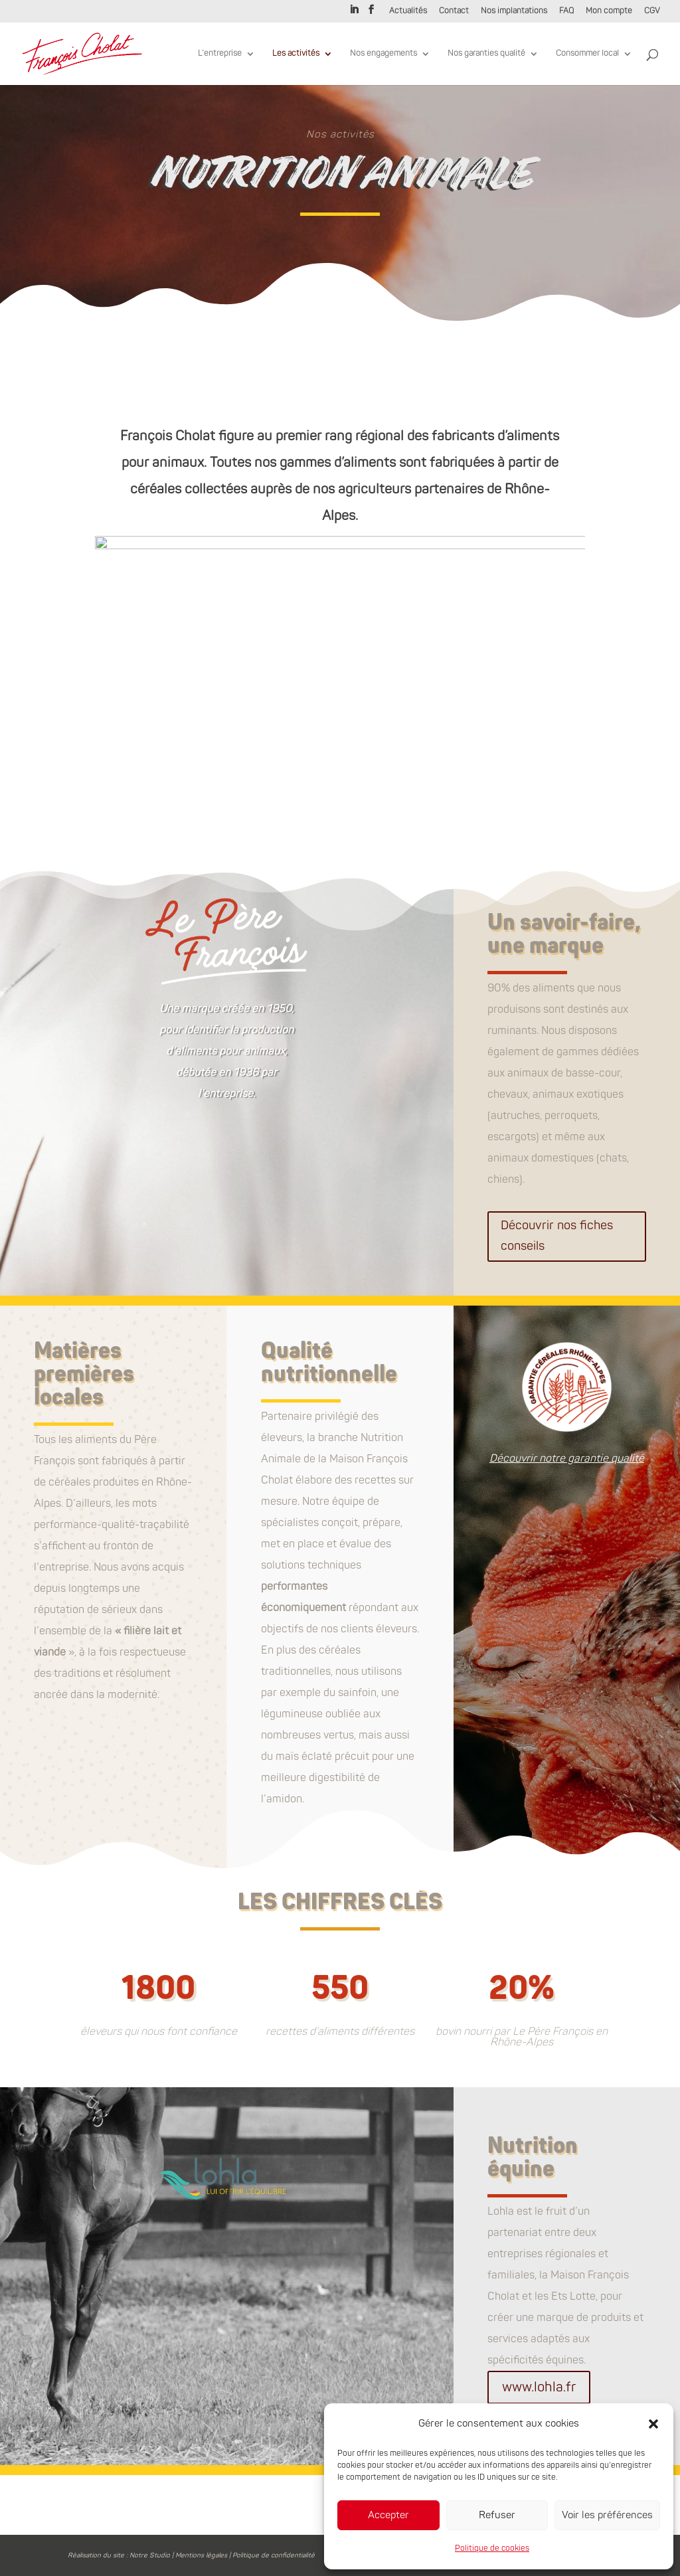 This screenshot has width=680, height=2576. What do you see at coordinates (566, 11) in the screenshot?
I see `FAQ` at bounding box center [566, 11].